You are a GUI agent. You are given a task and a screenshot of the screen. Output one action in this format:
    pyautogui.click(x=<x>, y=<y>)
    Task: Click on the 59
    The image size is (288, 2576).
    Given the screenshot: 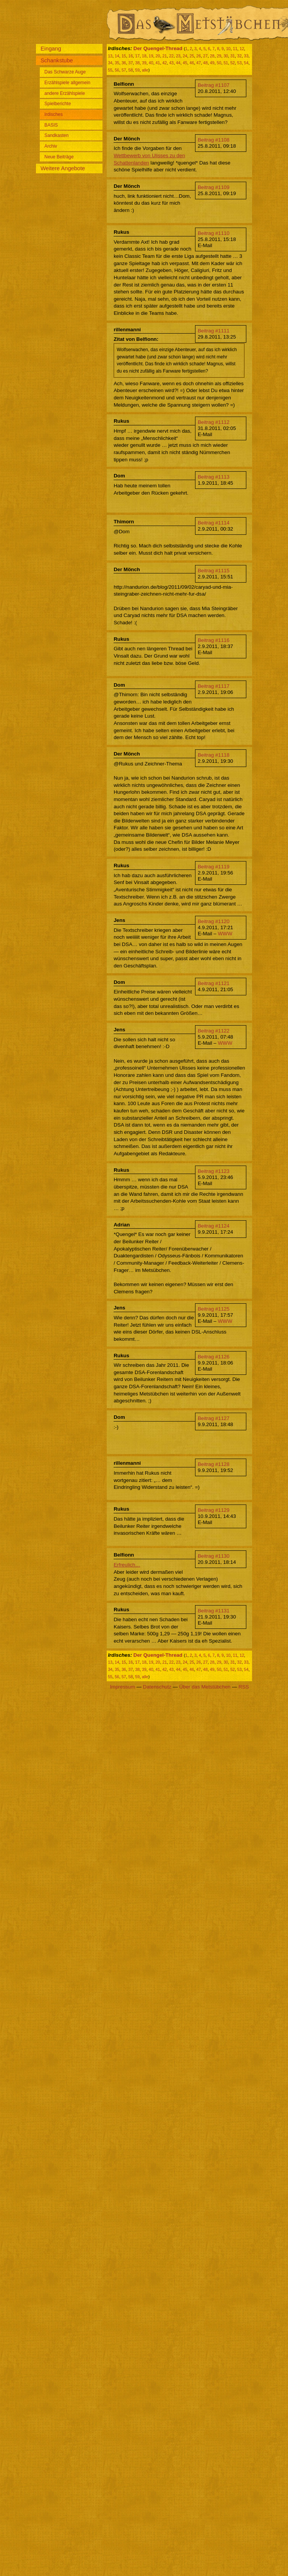 What is the action you would take?
    pyautogui.click(x=137, y=70)
    